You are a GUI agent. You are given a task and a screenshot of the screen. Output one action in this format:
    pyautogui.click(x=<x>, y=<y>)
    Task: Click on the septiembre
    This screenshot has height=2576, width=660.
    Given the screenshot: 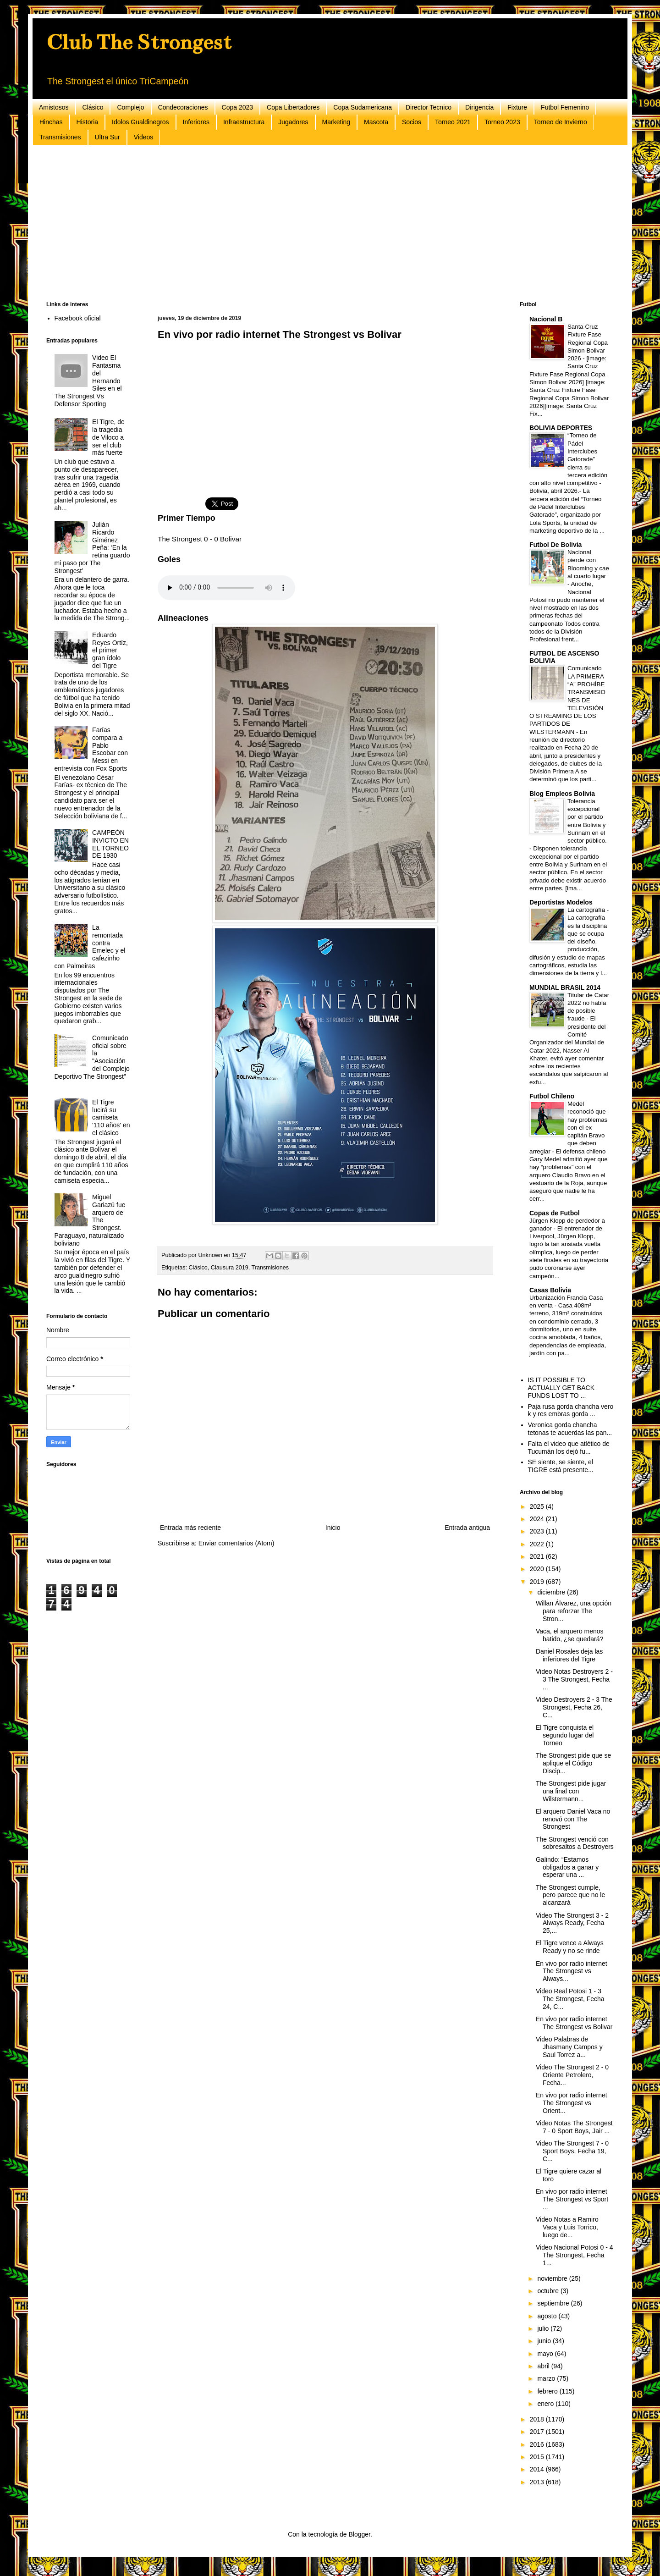 What is the action you would take?
    pyautogui.click(x=554, y=2303)
    